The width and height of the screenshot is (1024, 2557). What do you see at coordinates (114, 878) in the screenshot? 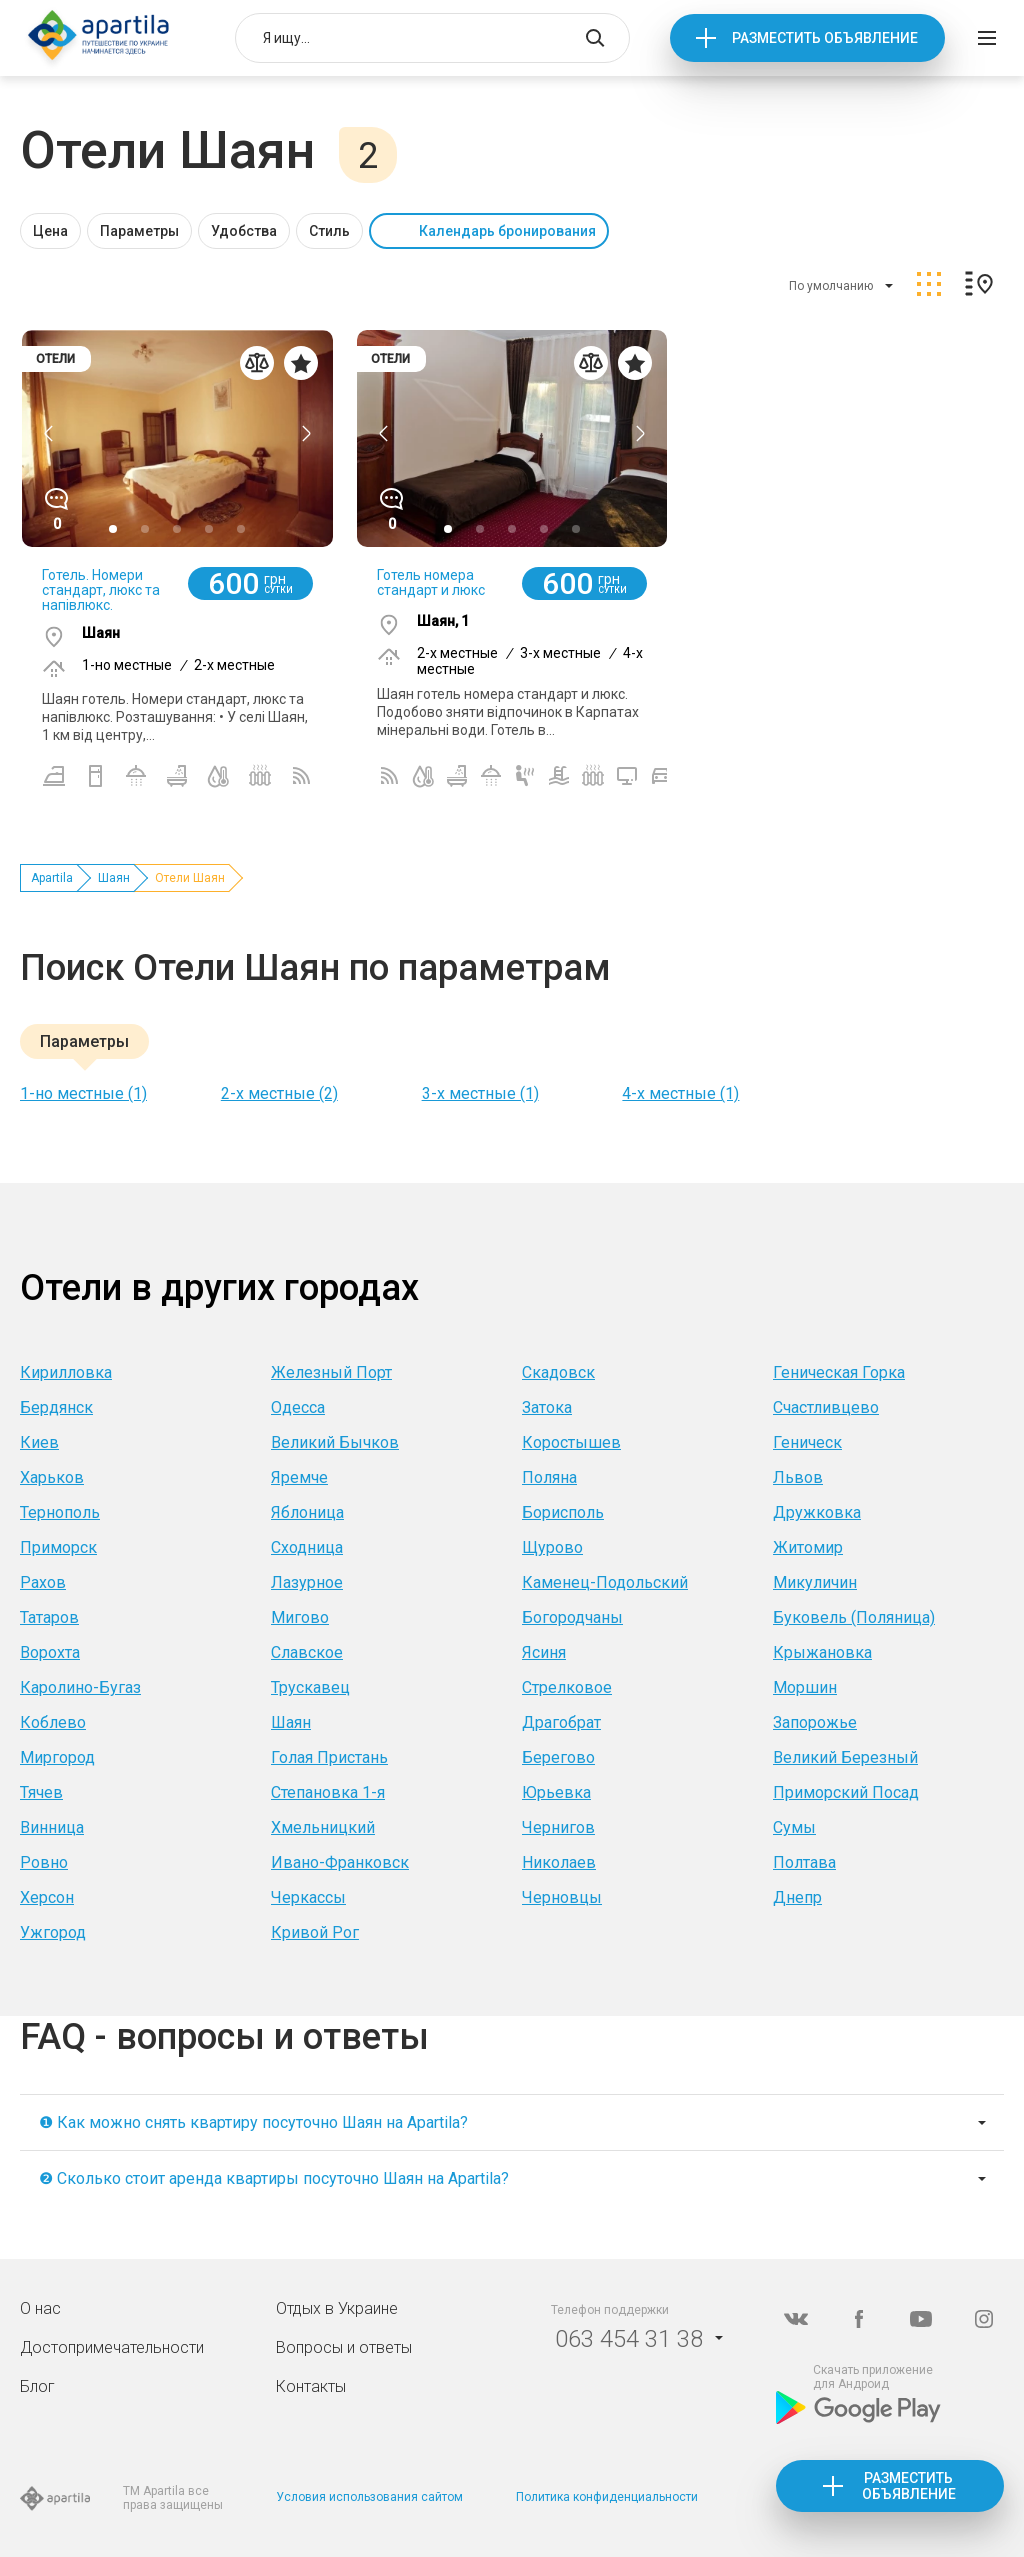
I see `Шаян` at bounding box center [114, 878].